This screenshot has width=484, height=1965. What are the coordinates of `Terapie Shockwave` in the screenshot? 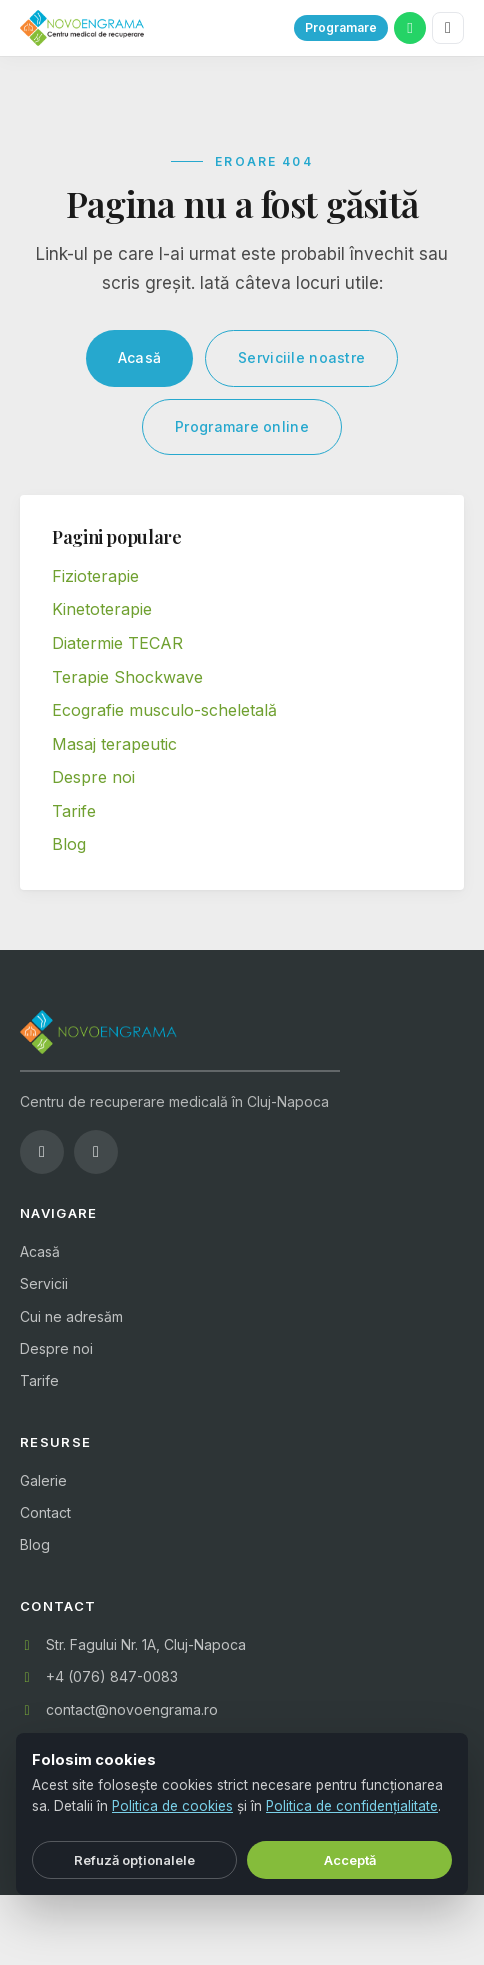 It's located at (127, 677).